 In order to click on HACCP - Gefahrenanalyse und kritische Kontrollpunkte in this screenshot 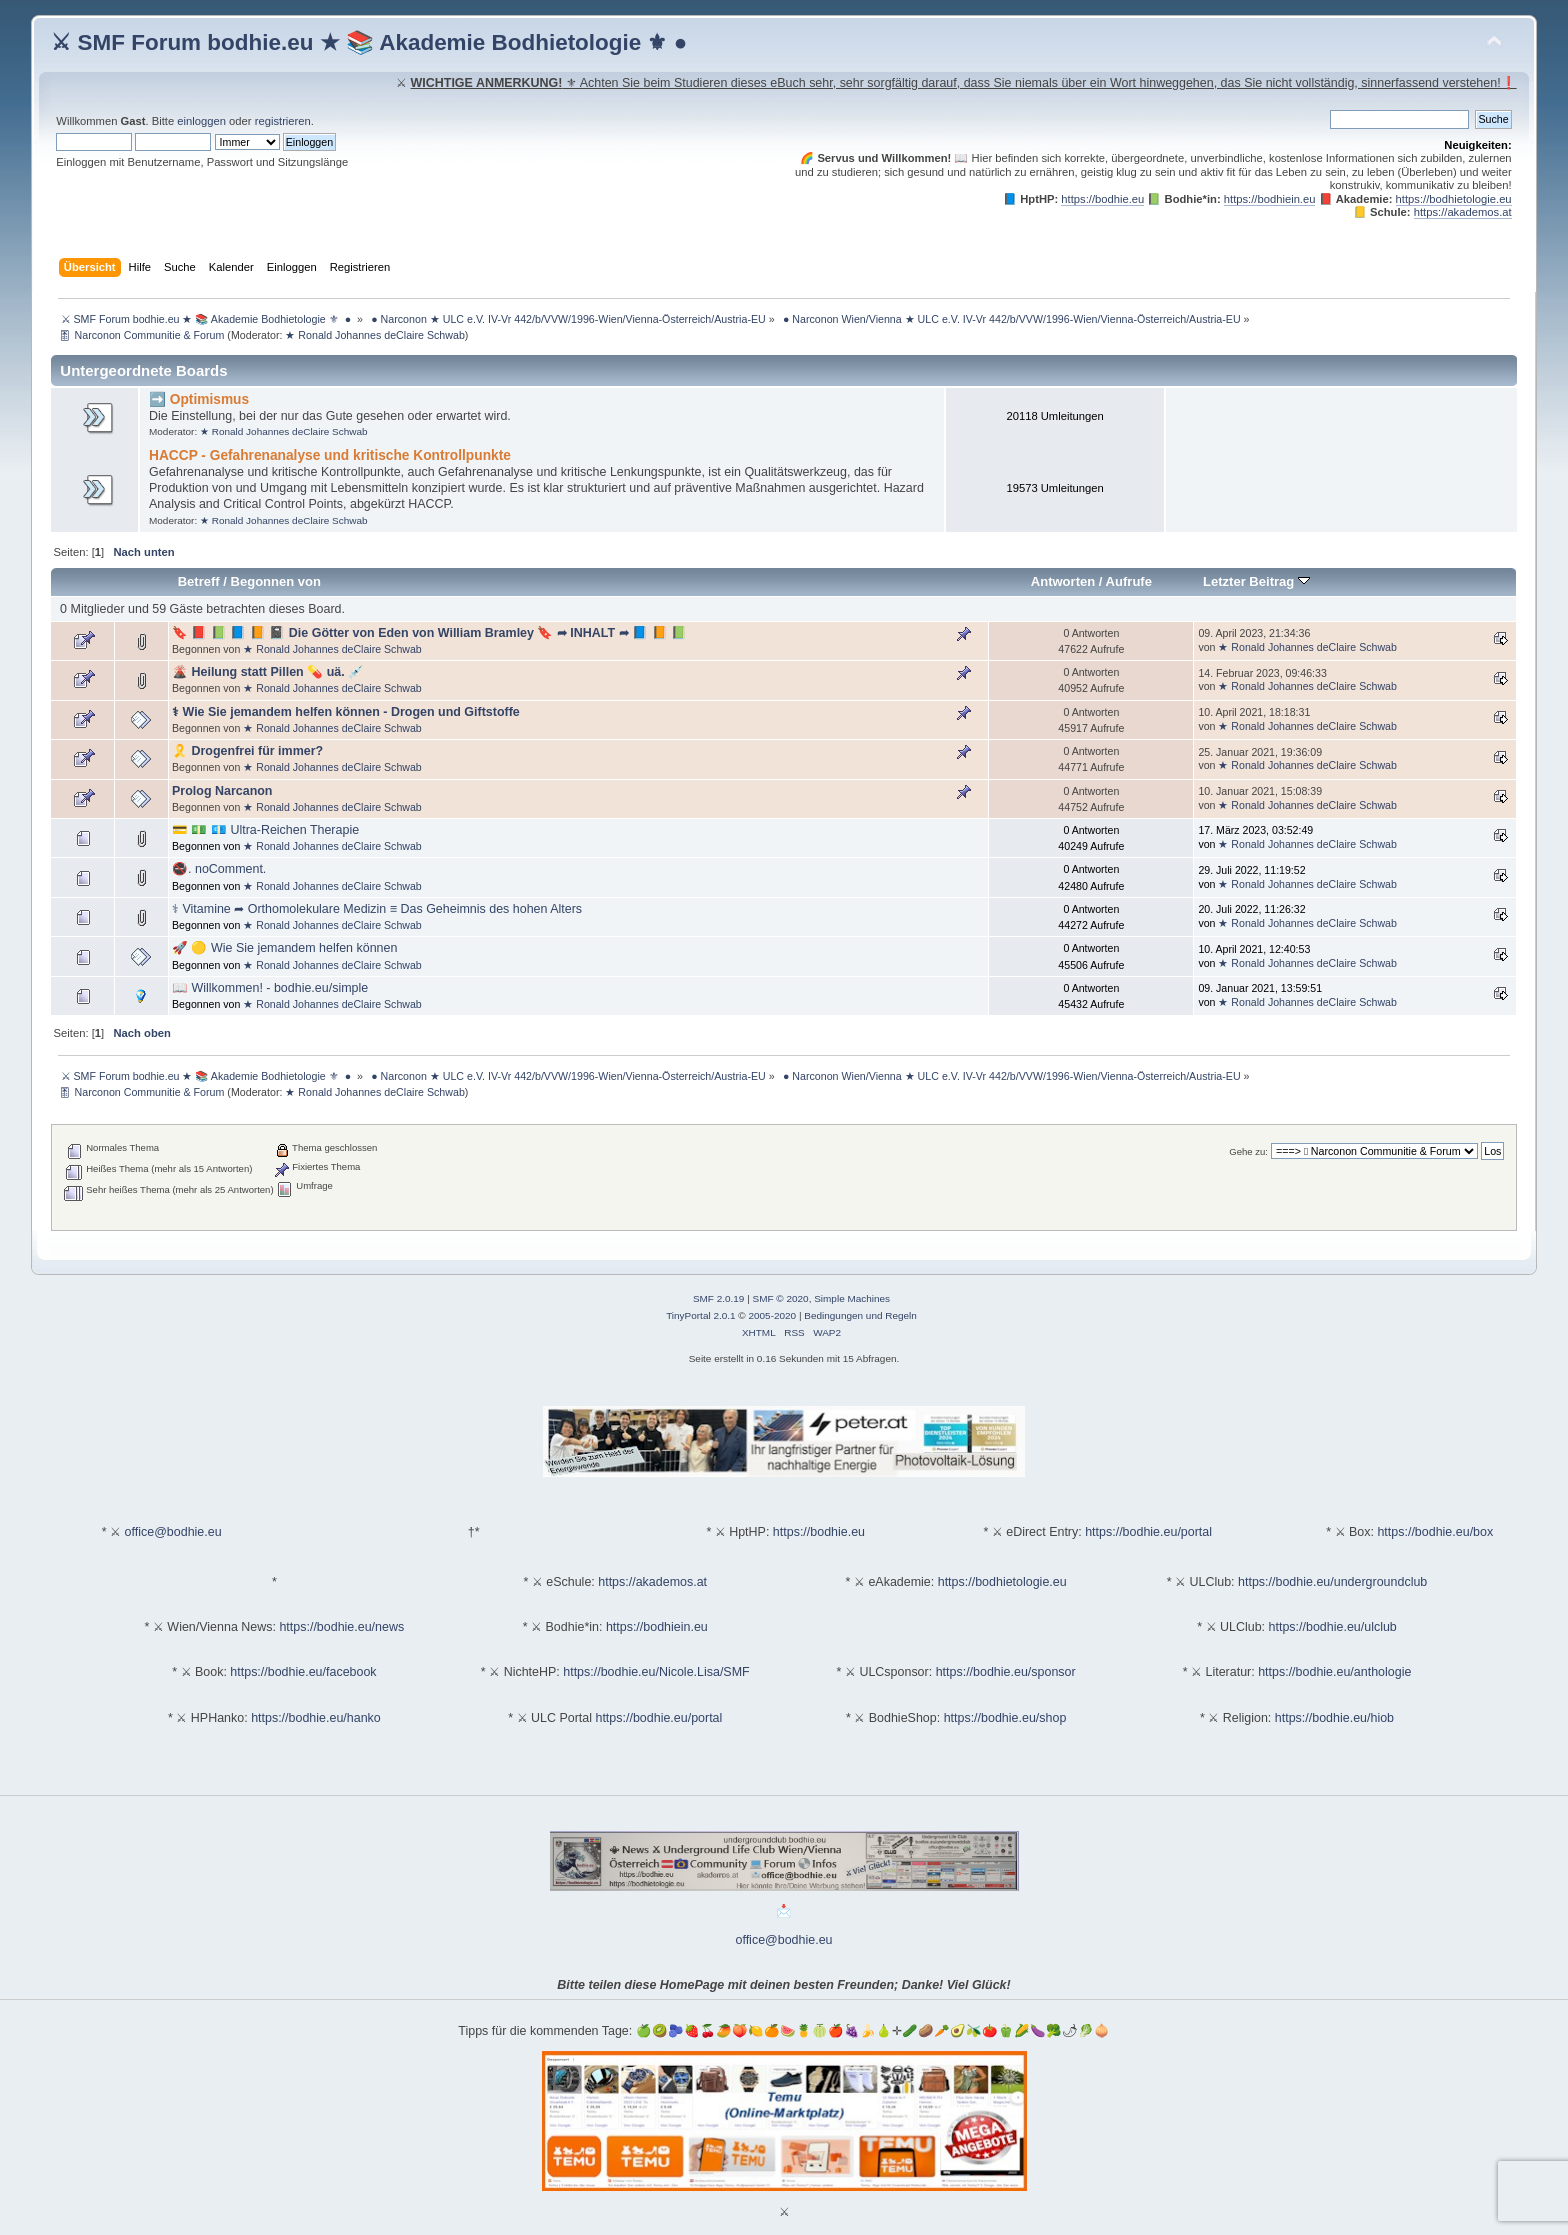, I will do `click(330, 455)`.